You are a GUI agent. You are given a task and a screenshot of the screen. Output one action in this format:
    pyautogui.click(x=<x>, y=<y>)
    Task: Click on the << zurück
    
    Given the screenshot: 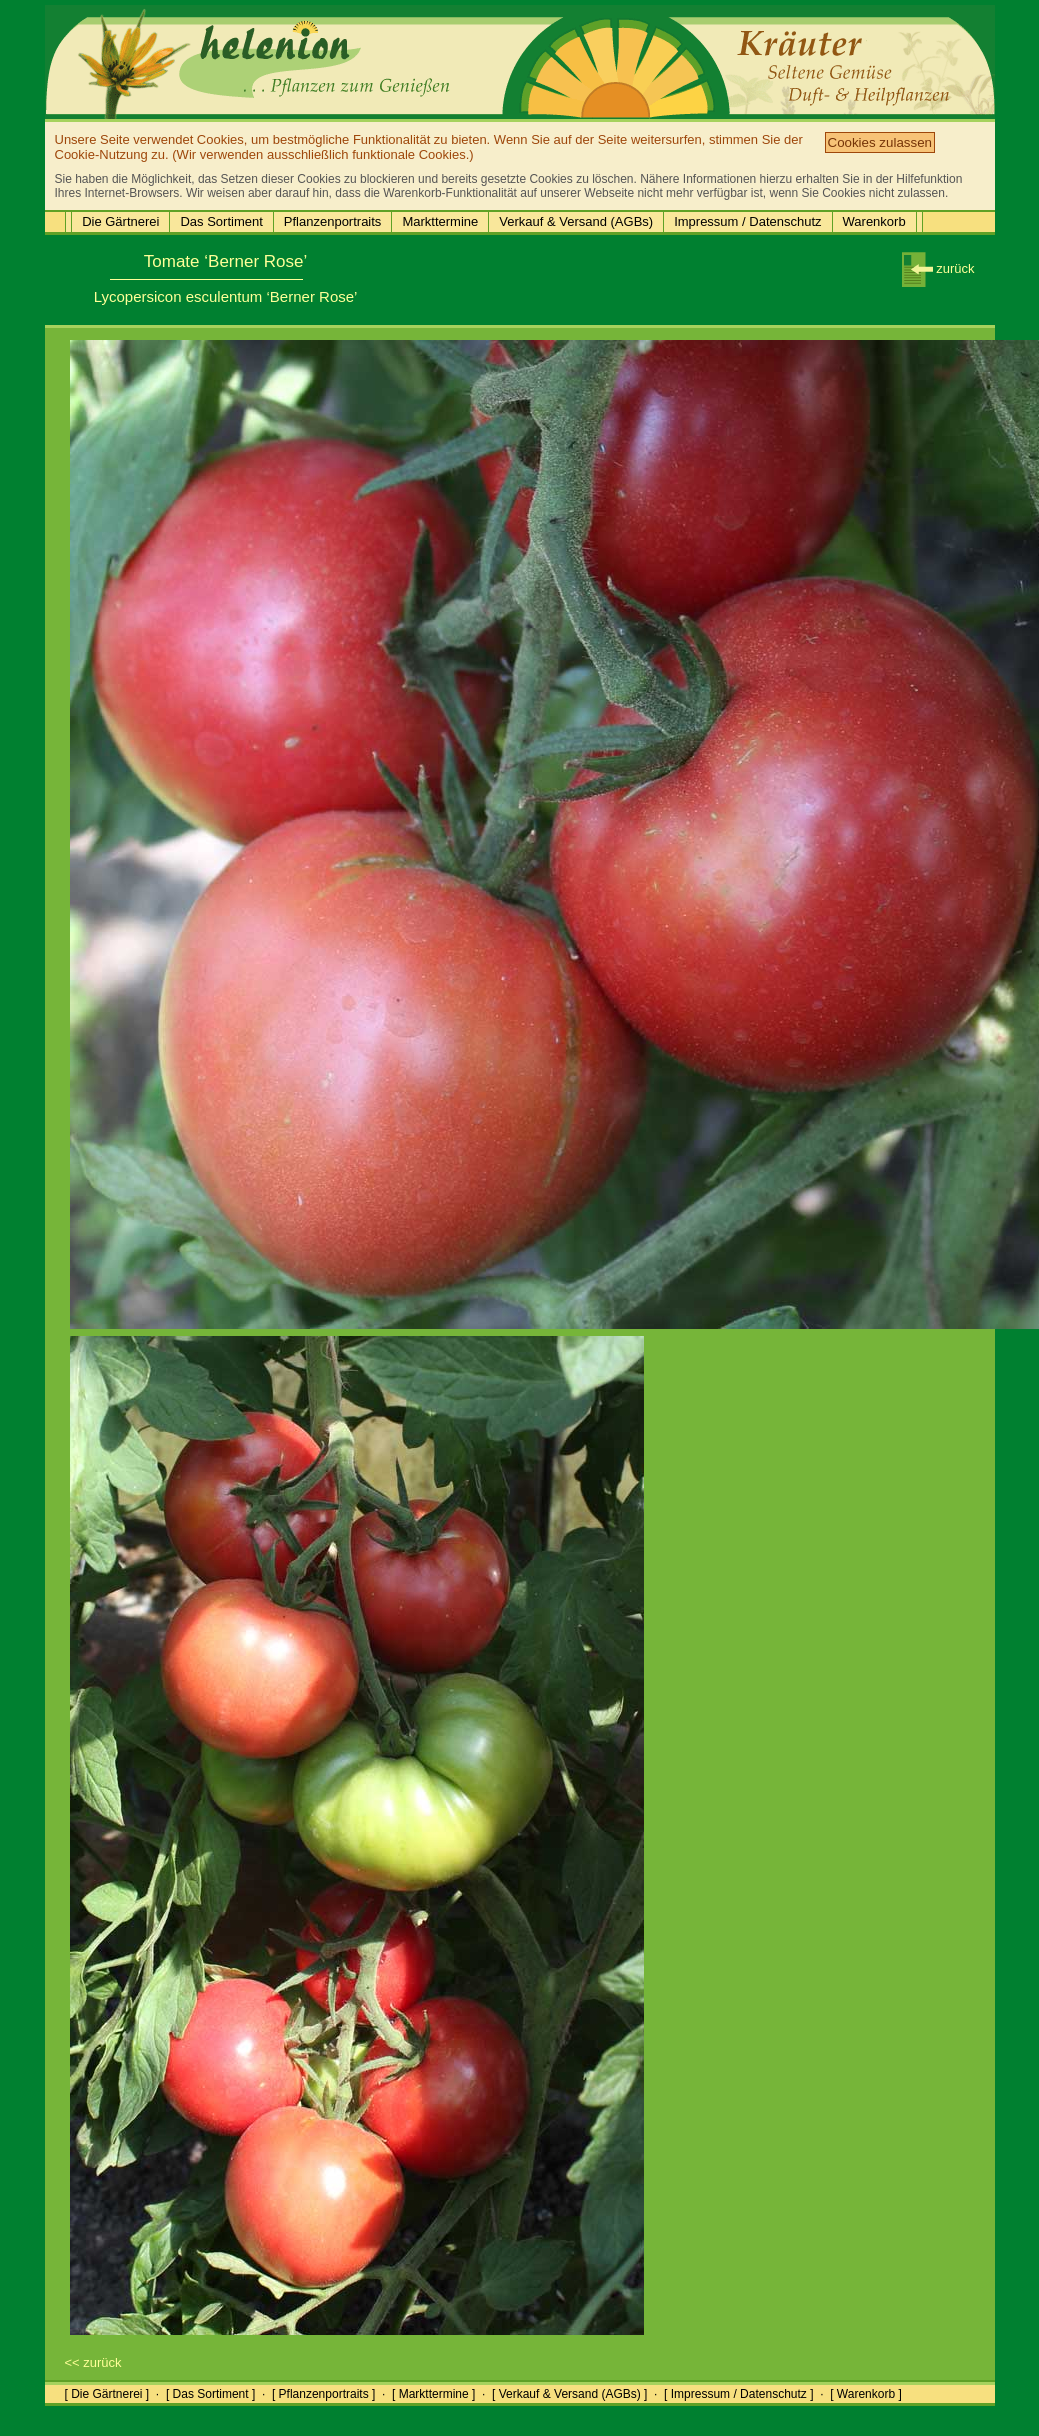 What is the action you would take?
    pyautogui.click(x=93, y=2362)
    